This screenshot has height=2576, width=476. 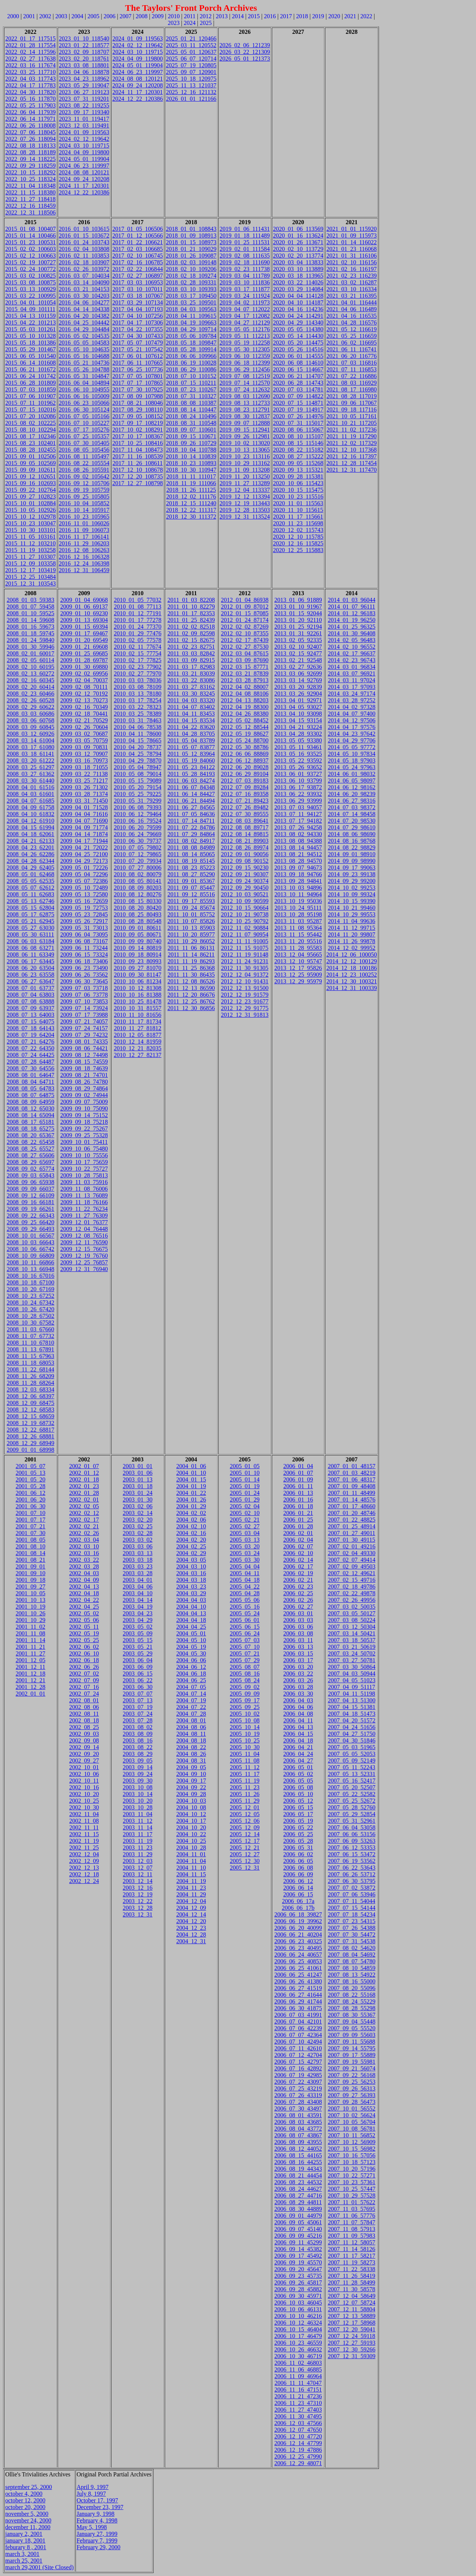 What do you see at coordinates (137, 660) in the screenshot?
I see `2010_02_17_77825` at bounding box center [137, 660].